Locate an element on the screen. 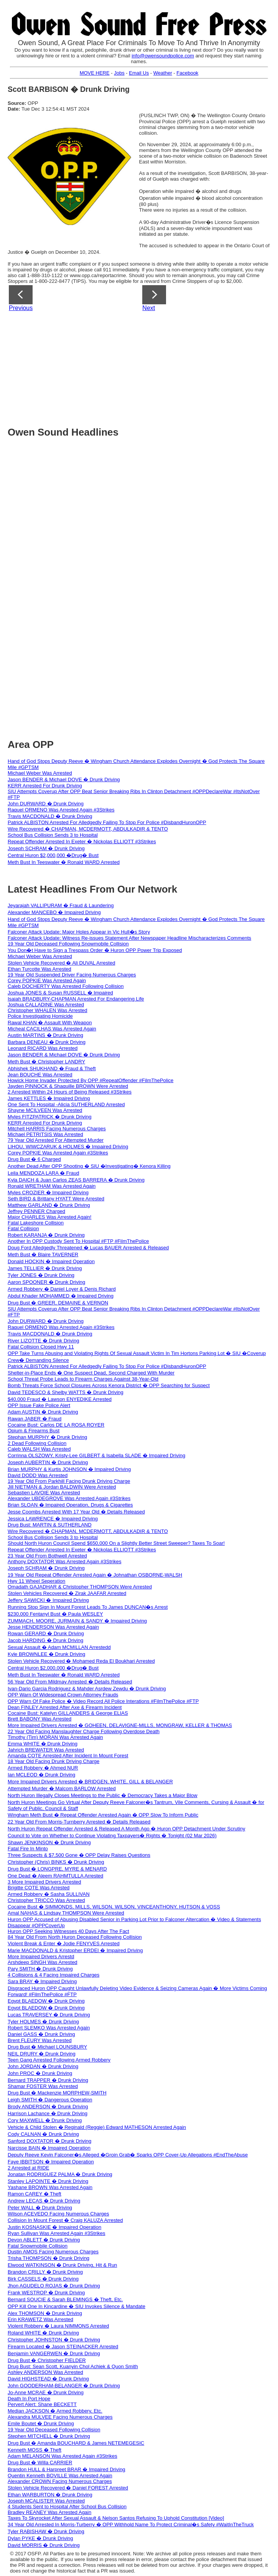  Aaron SPOONER � Drunk Driving is located at coordinates (46, 1282).